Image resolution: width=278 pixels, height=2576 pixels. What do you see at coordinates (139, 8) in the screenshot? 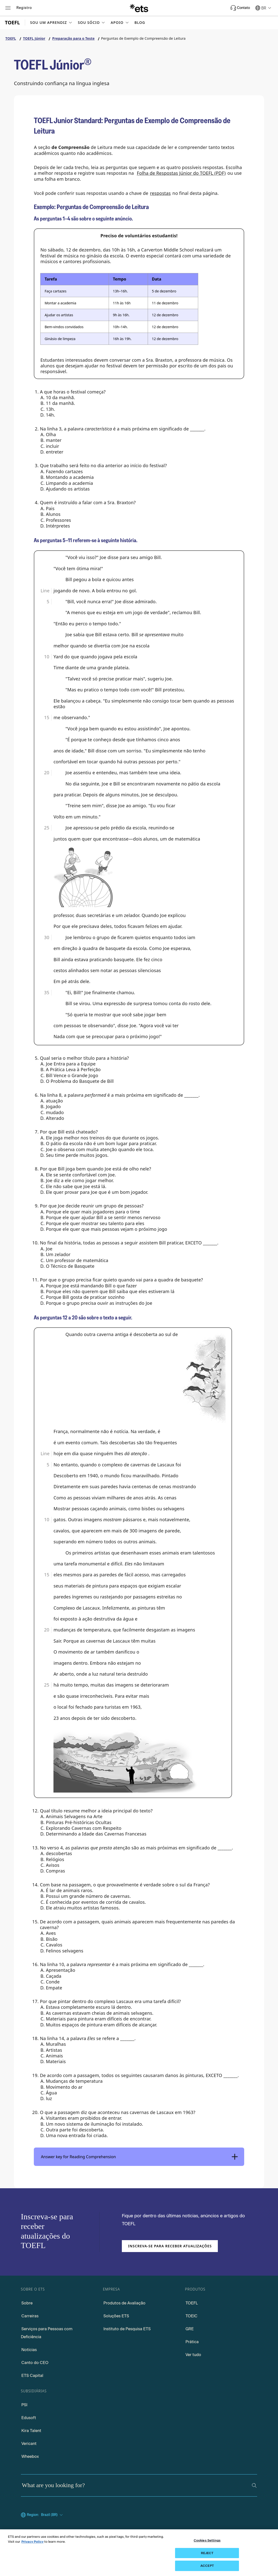
I see `[E.T.S.]` at bounding box center [139, 8].